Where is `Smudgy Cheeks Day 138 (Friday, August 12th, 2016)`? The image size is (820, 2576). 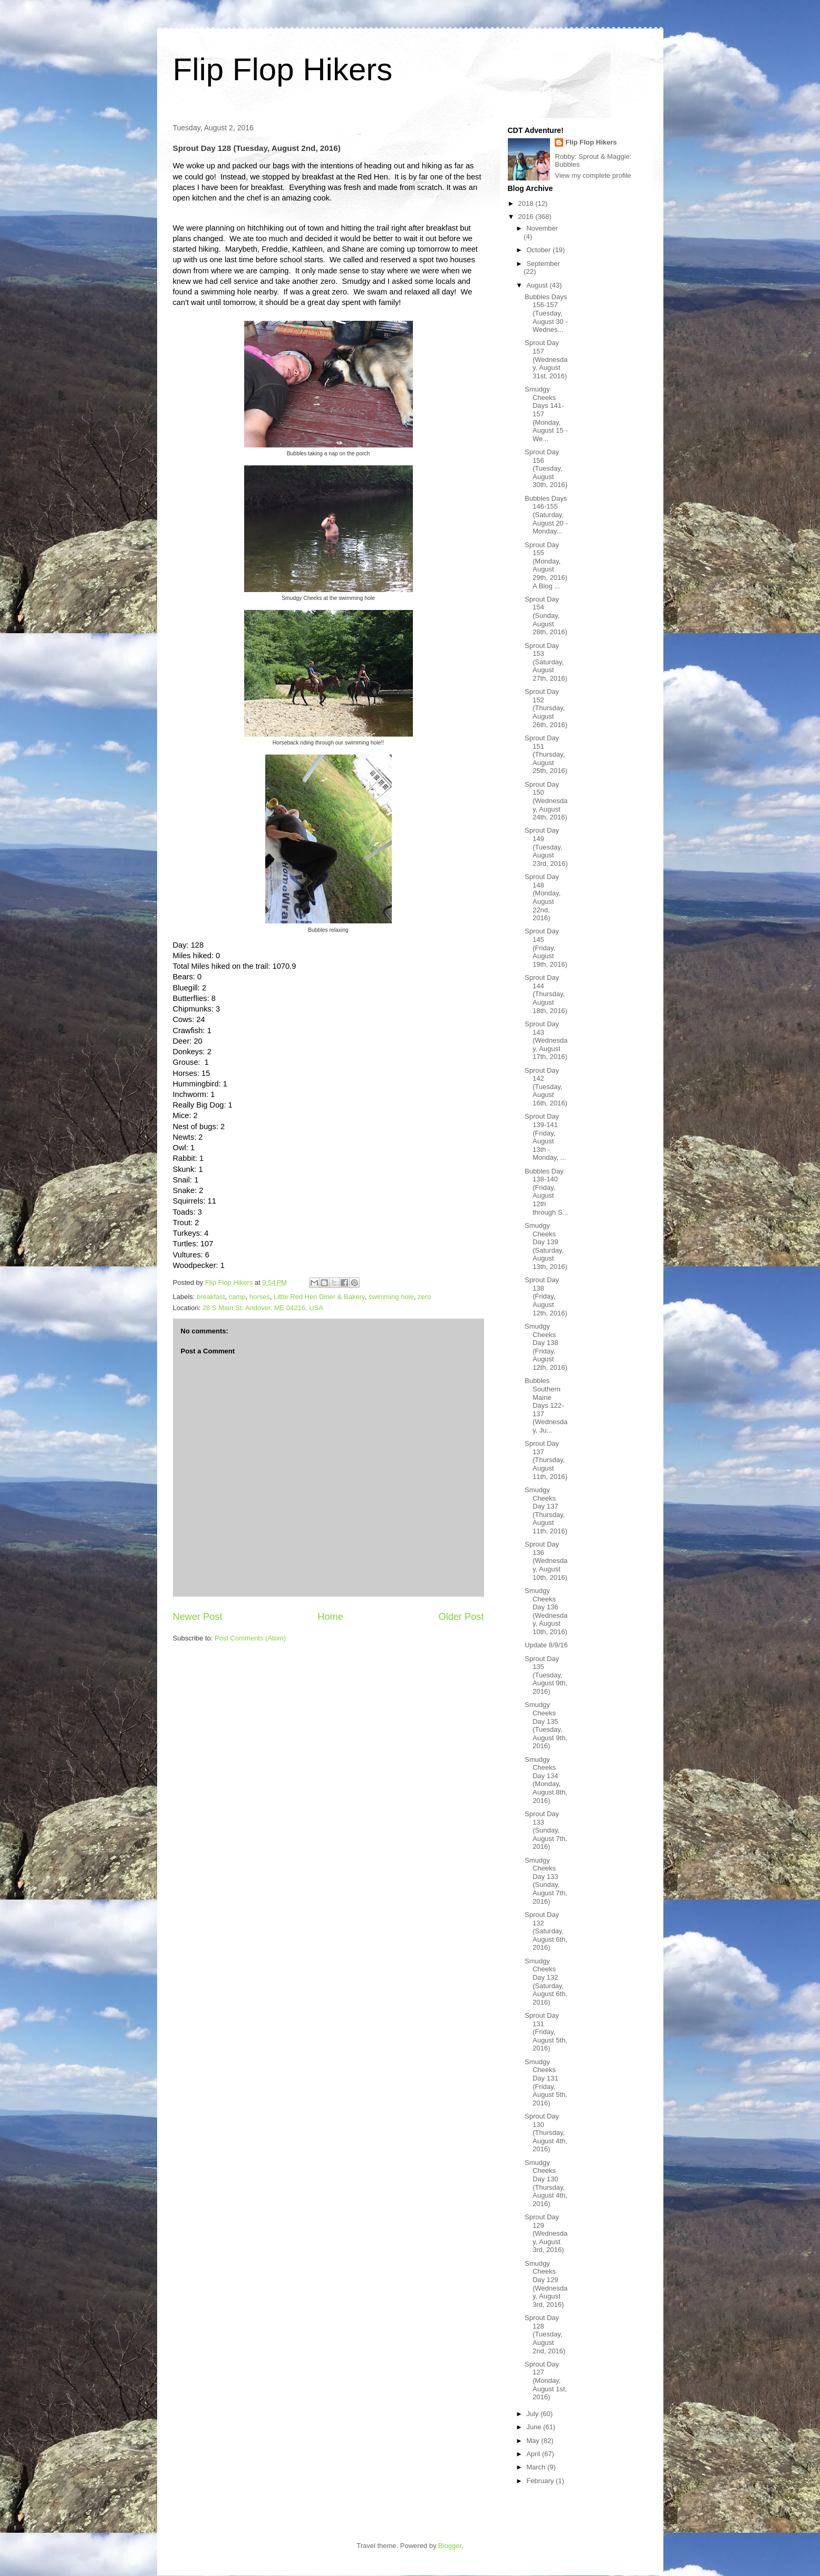 Smudgy Cheeks Day 138 (Friday, August 12th, 2016) is located at coordinates (546, 1346).